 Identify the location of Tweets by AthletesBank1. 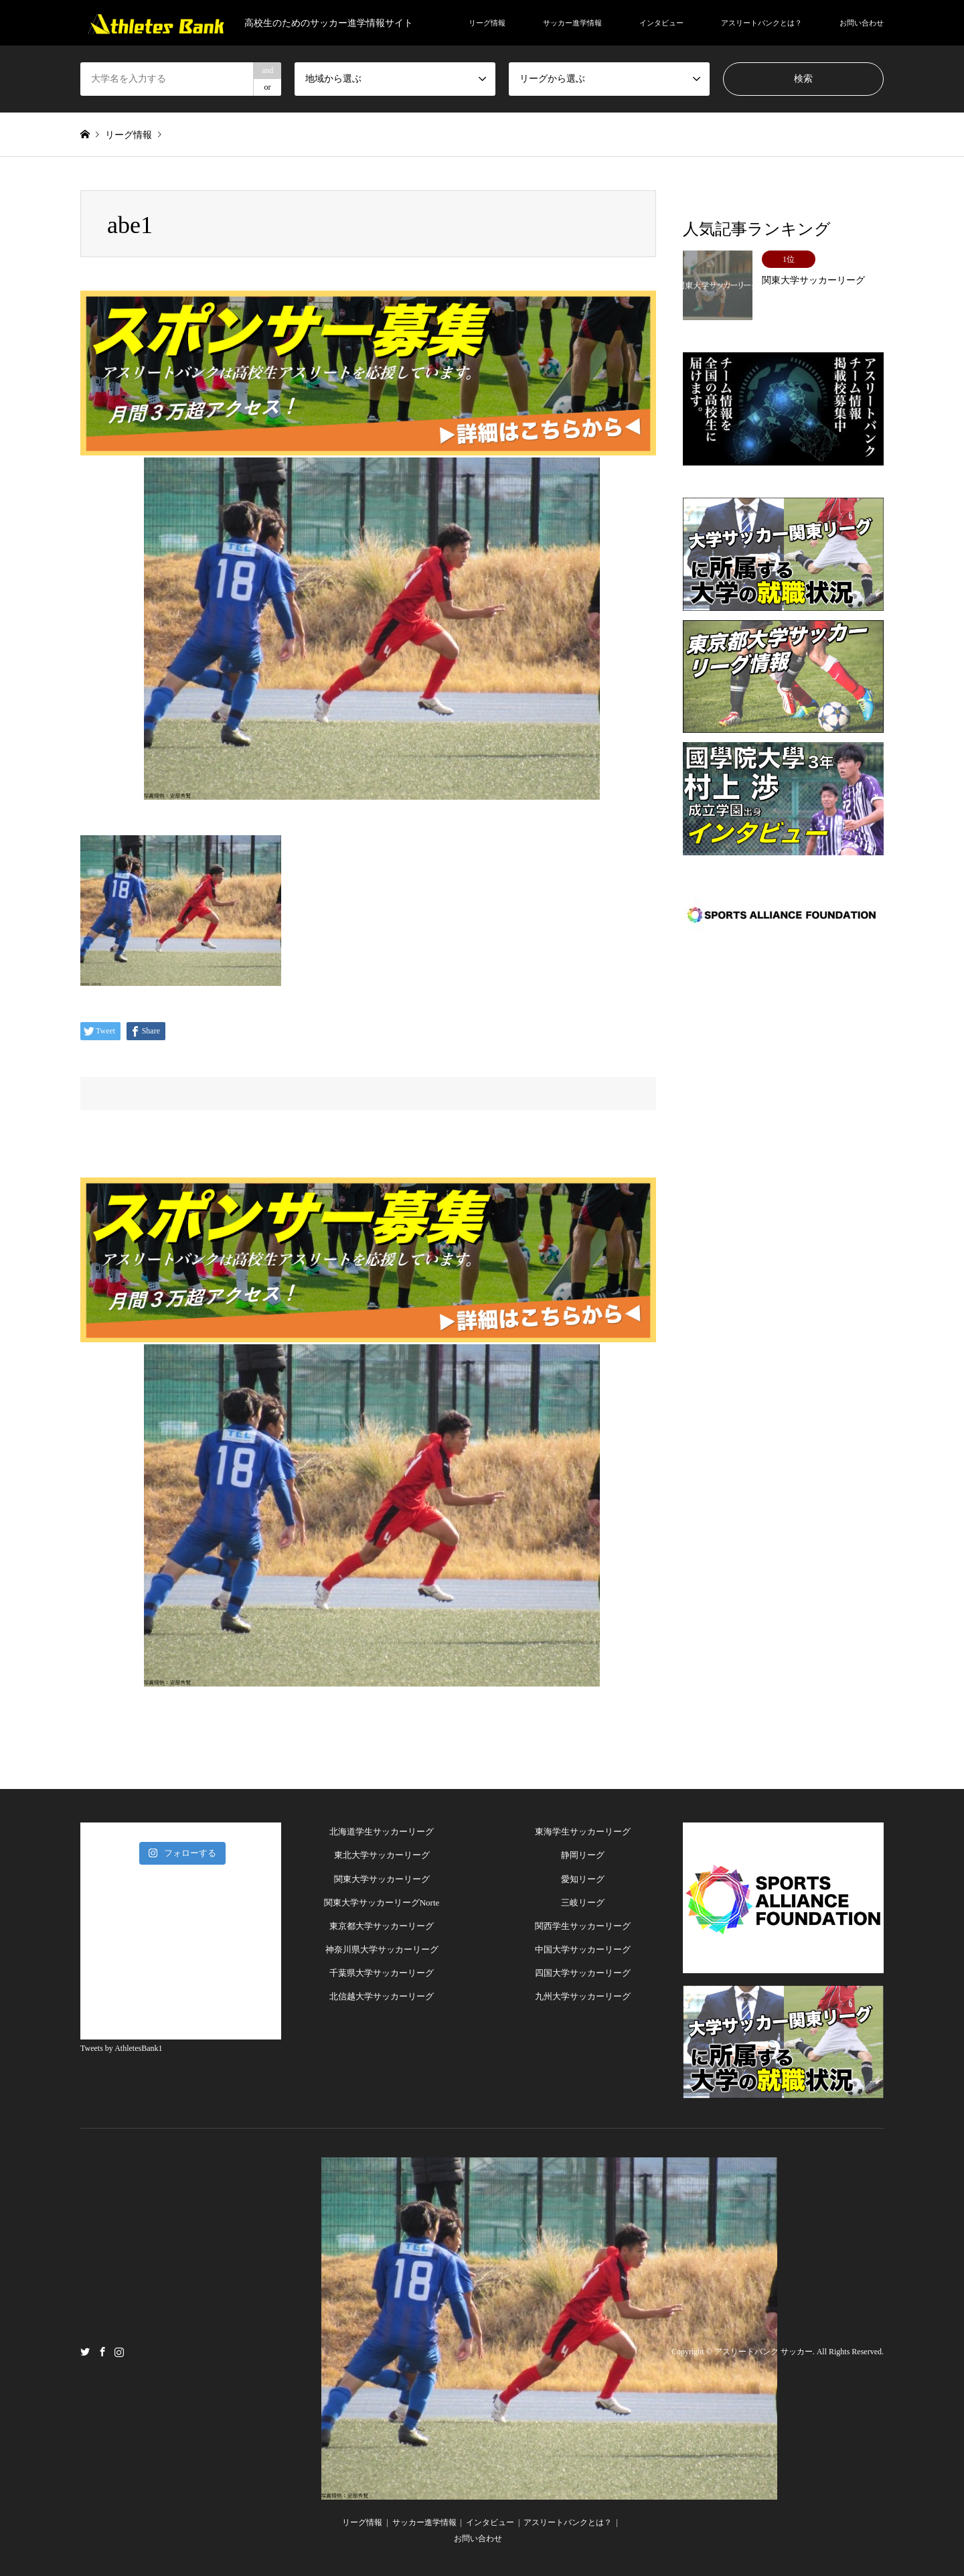
(121, 2048).